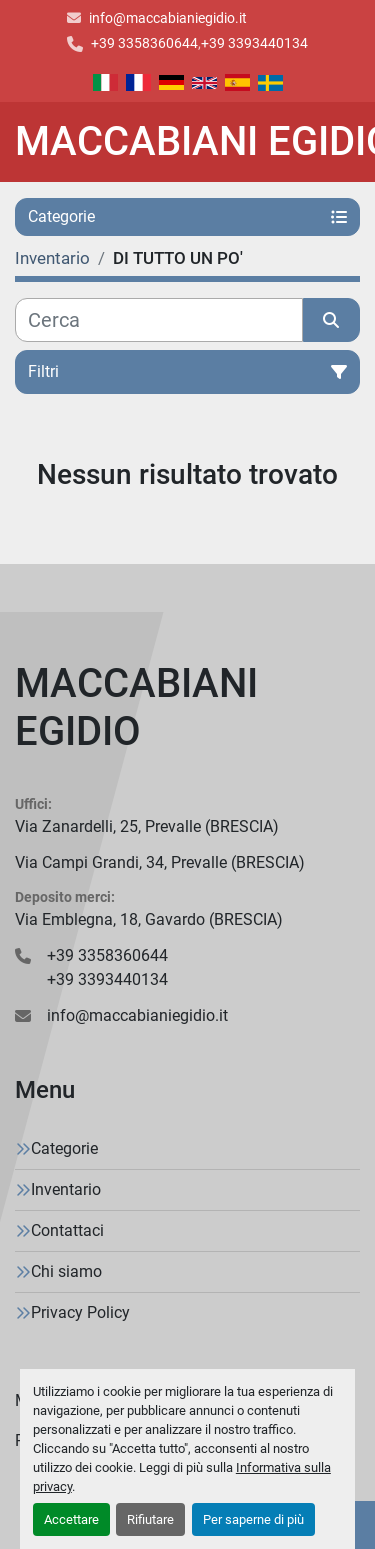 This screenshot has height=1549, width=375. Describe the element at coordinates (71, 1519) in the screenshot. I see `Accettare` at that location.